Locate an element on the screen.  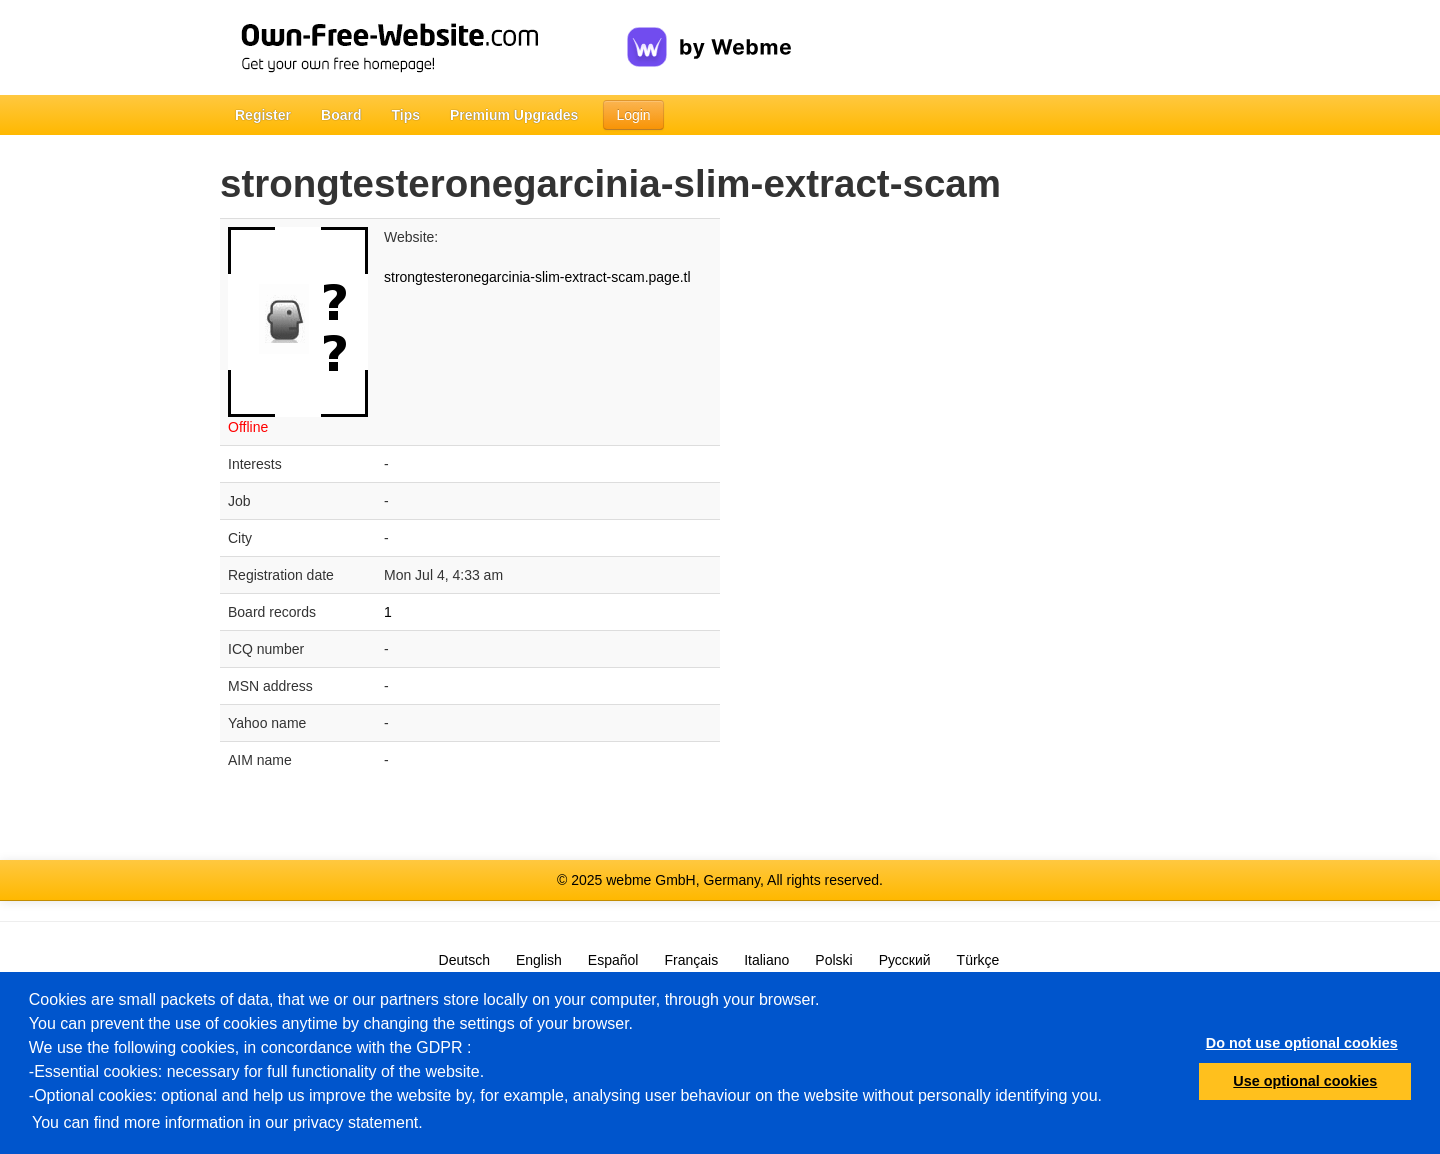
Deutsch is located at coordinates (464, 960).